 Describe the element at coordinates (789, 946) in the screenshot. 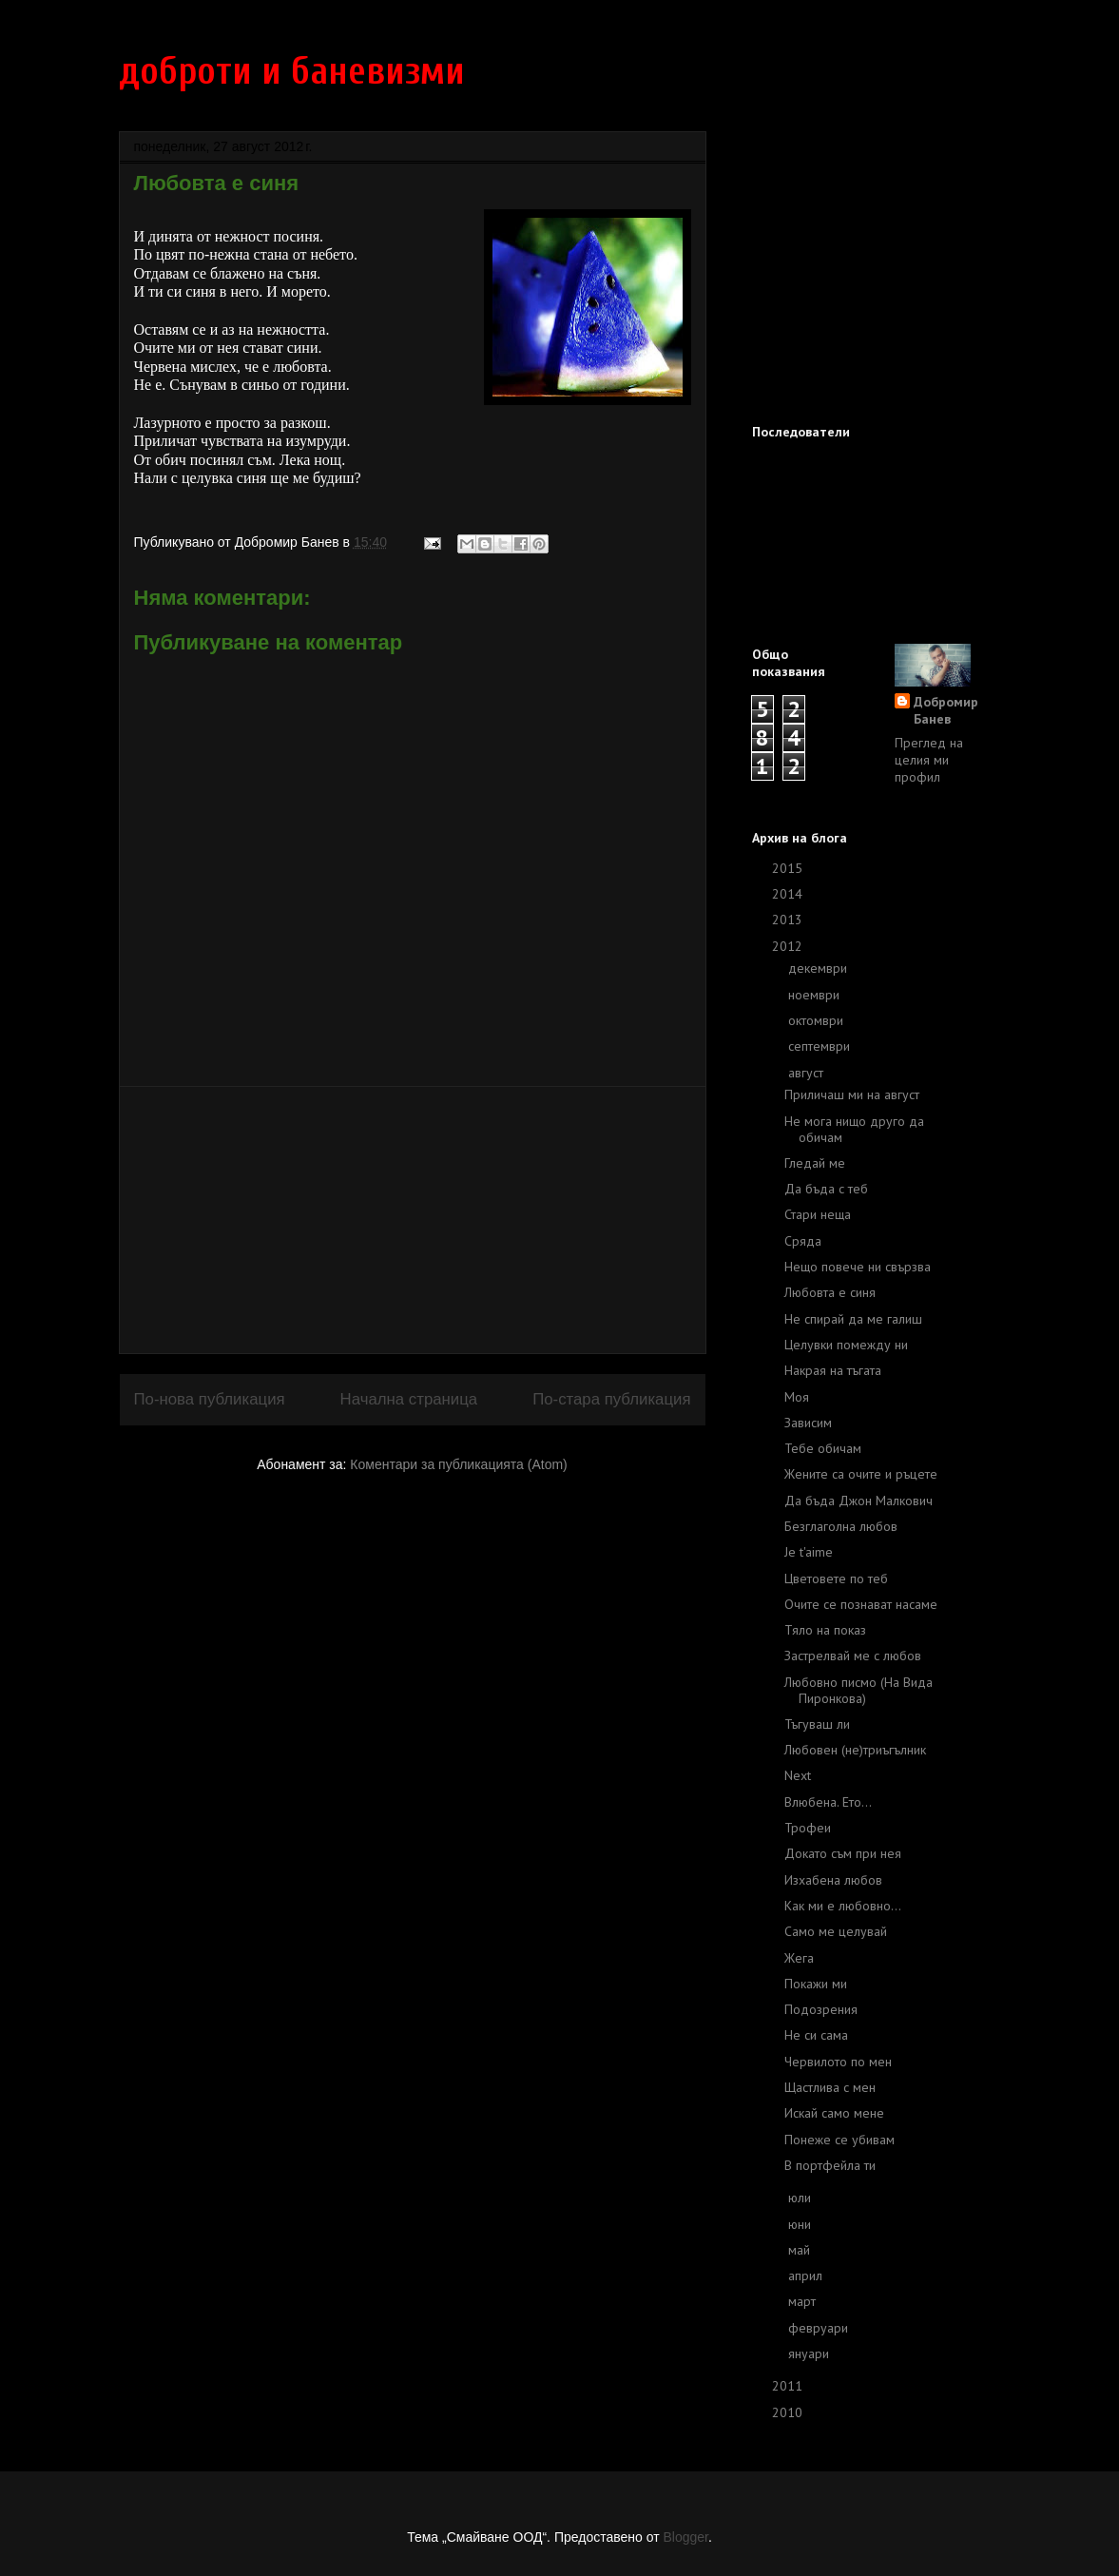

I see `2012` at that location.